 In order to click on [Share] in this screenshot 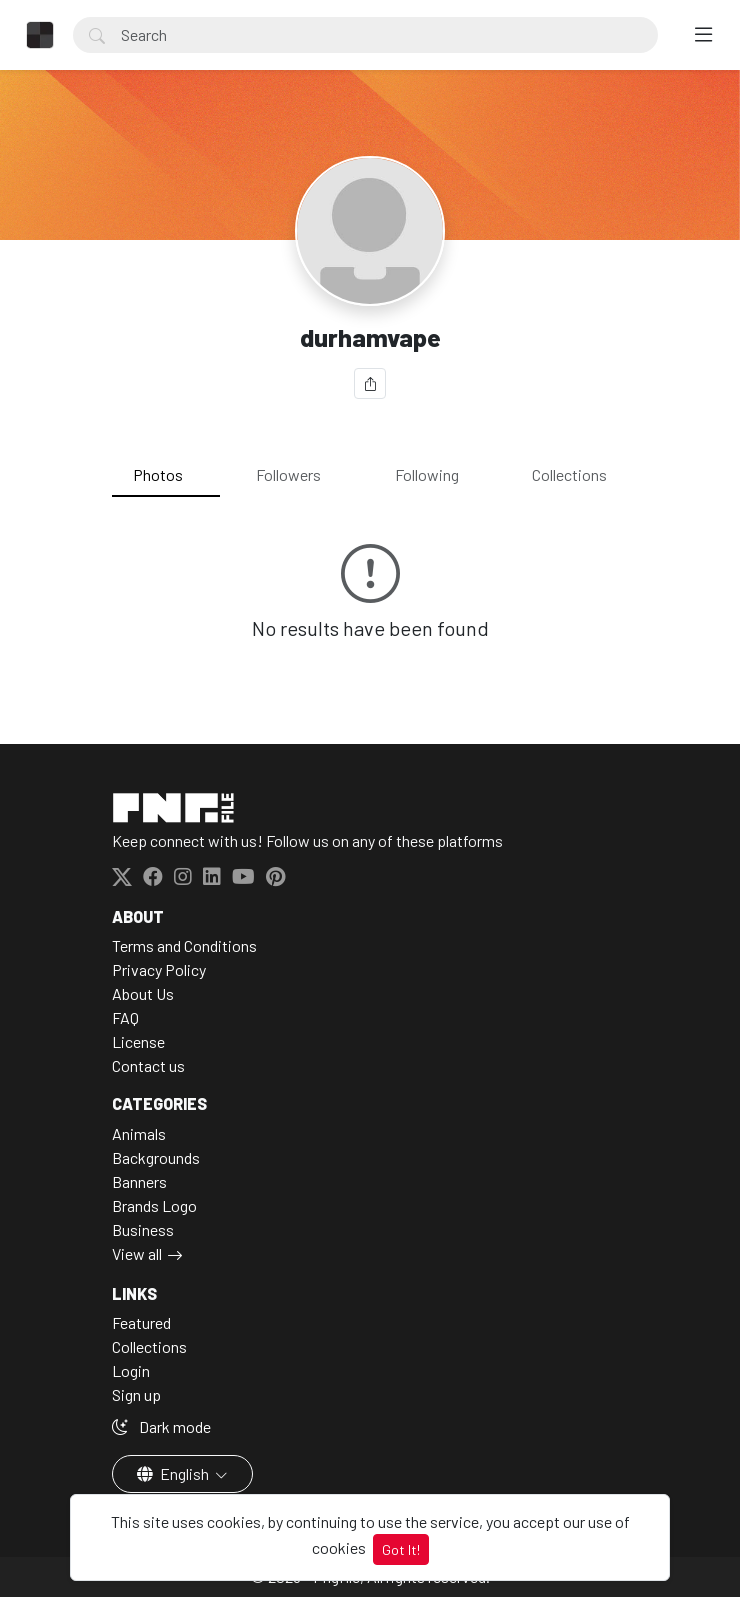, I will do `click(370, 383)`.